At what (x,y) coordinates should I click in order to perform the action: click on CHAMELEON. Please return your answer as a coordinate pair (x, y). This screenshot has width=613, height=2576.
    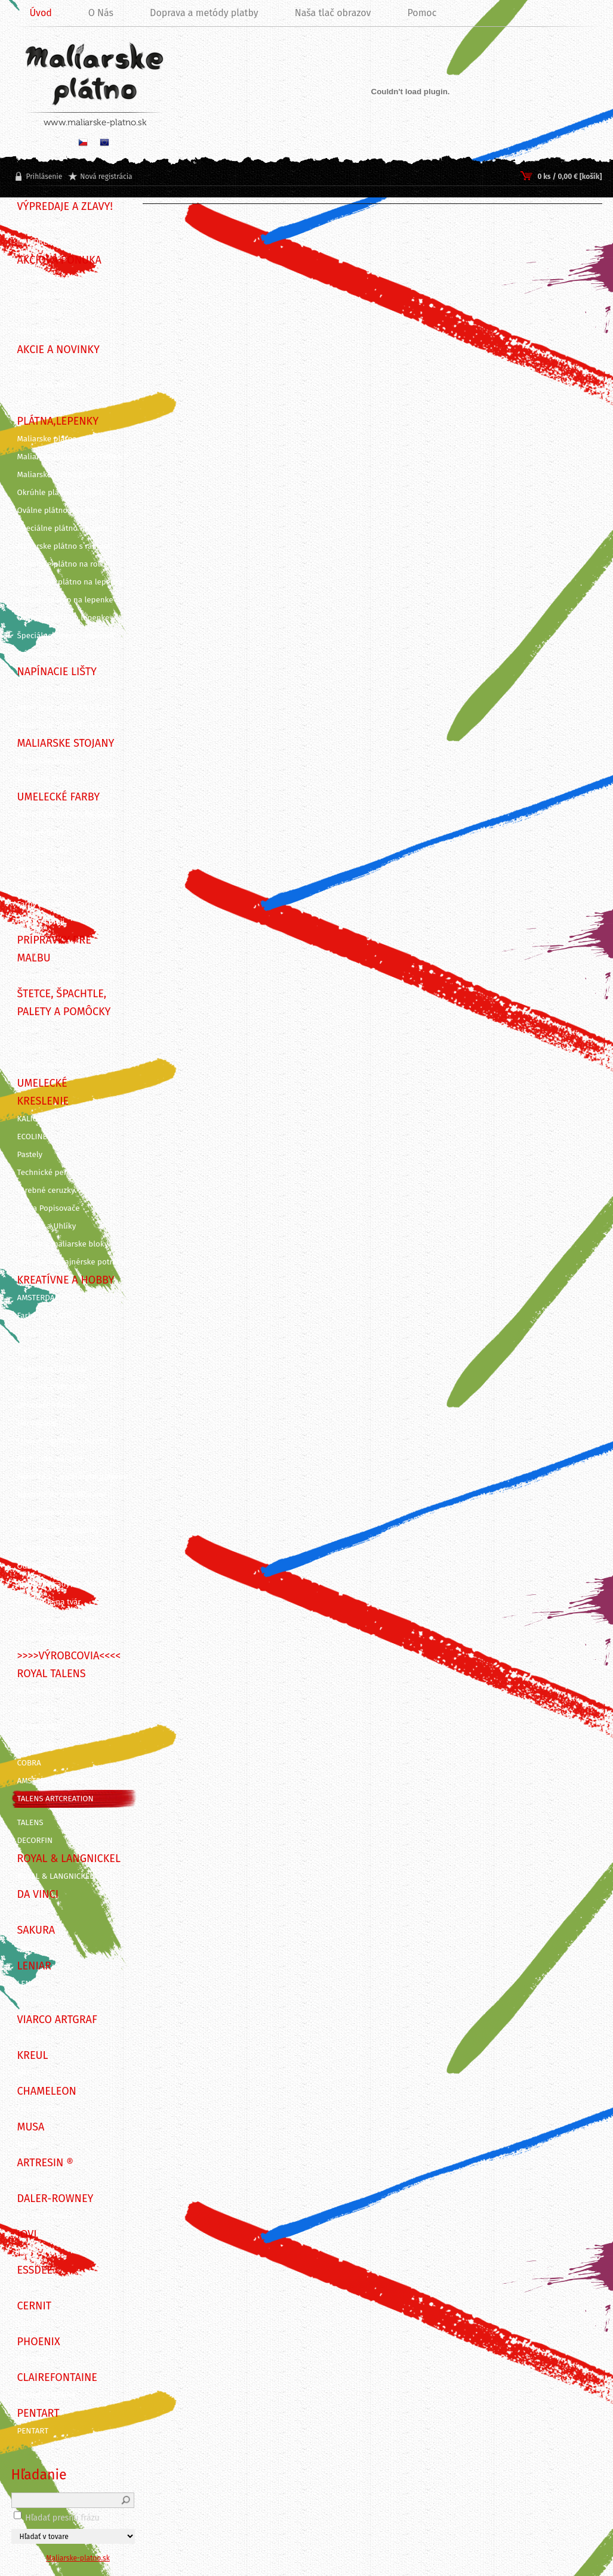
    Looking at the image, I should click on (39, 2109).